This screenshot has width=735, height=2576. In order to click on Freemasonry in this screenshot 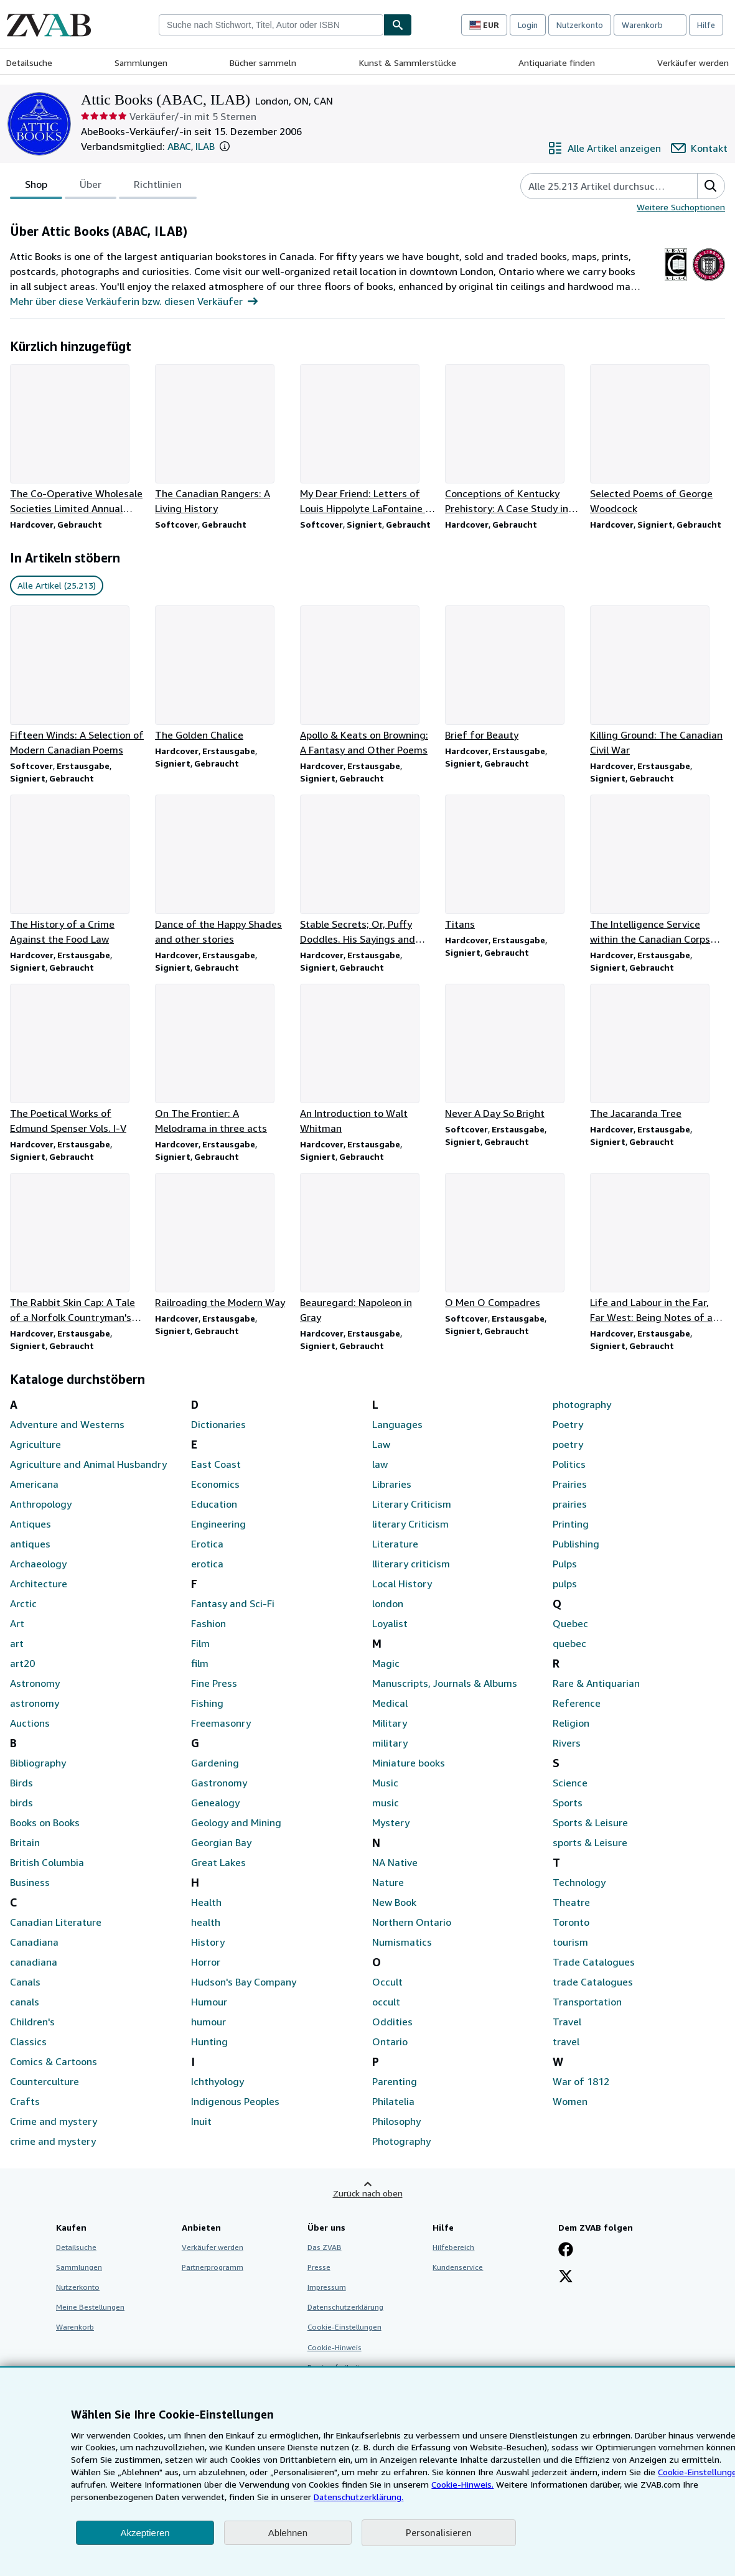, I will do `click(221, 1723)`.